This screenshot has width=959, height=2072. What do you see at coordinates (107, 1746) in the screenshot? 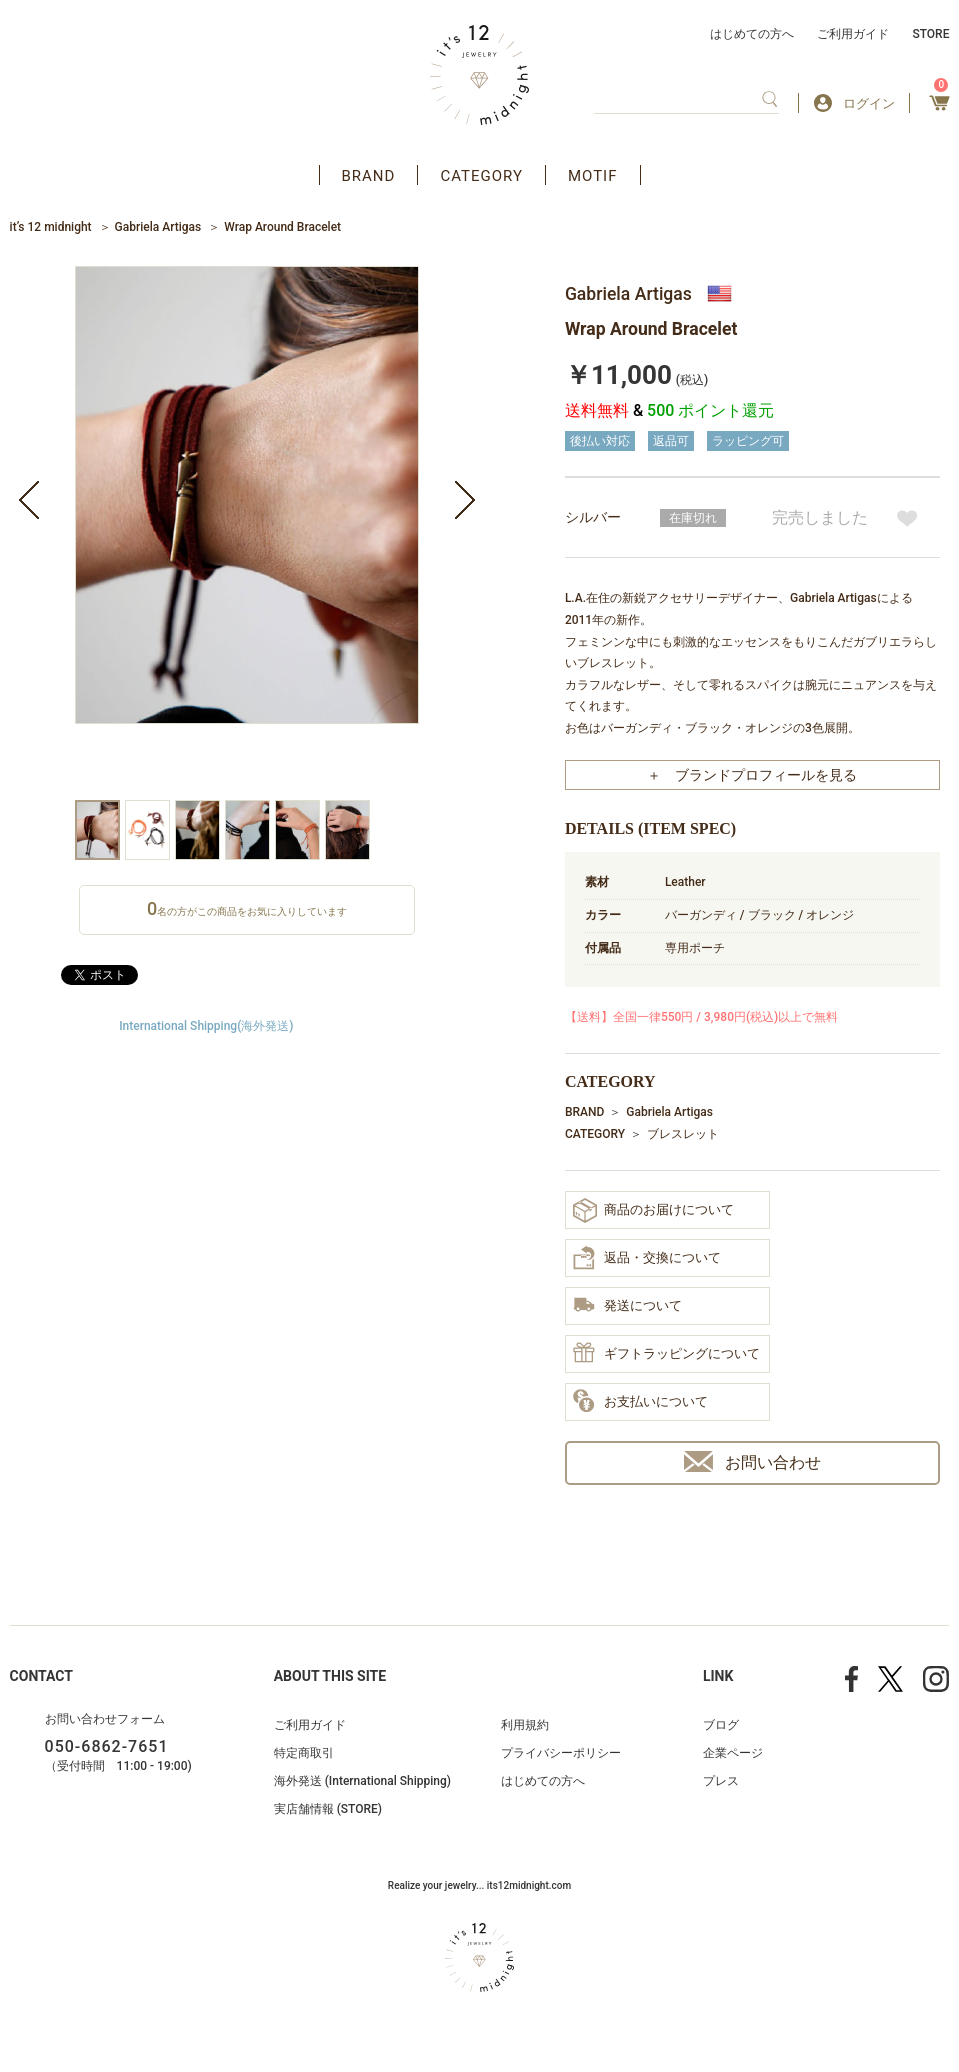
I see `050-6862-7651` at bounding box center [107, 1746].